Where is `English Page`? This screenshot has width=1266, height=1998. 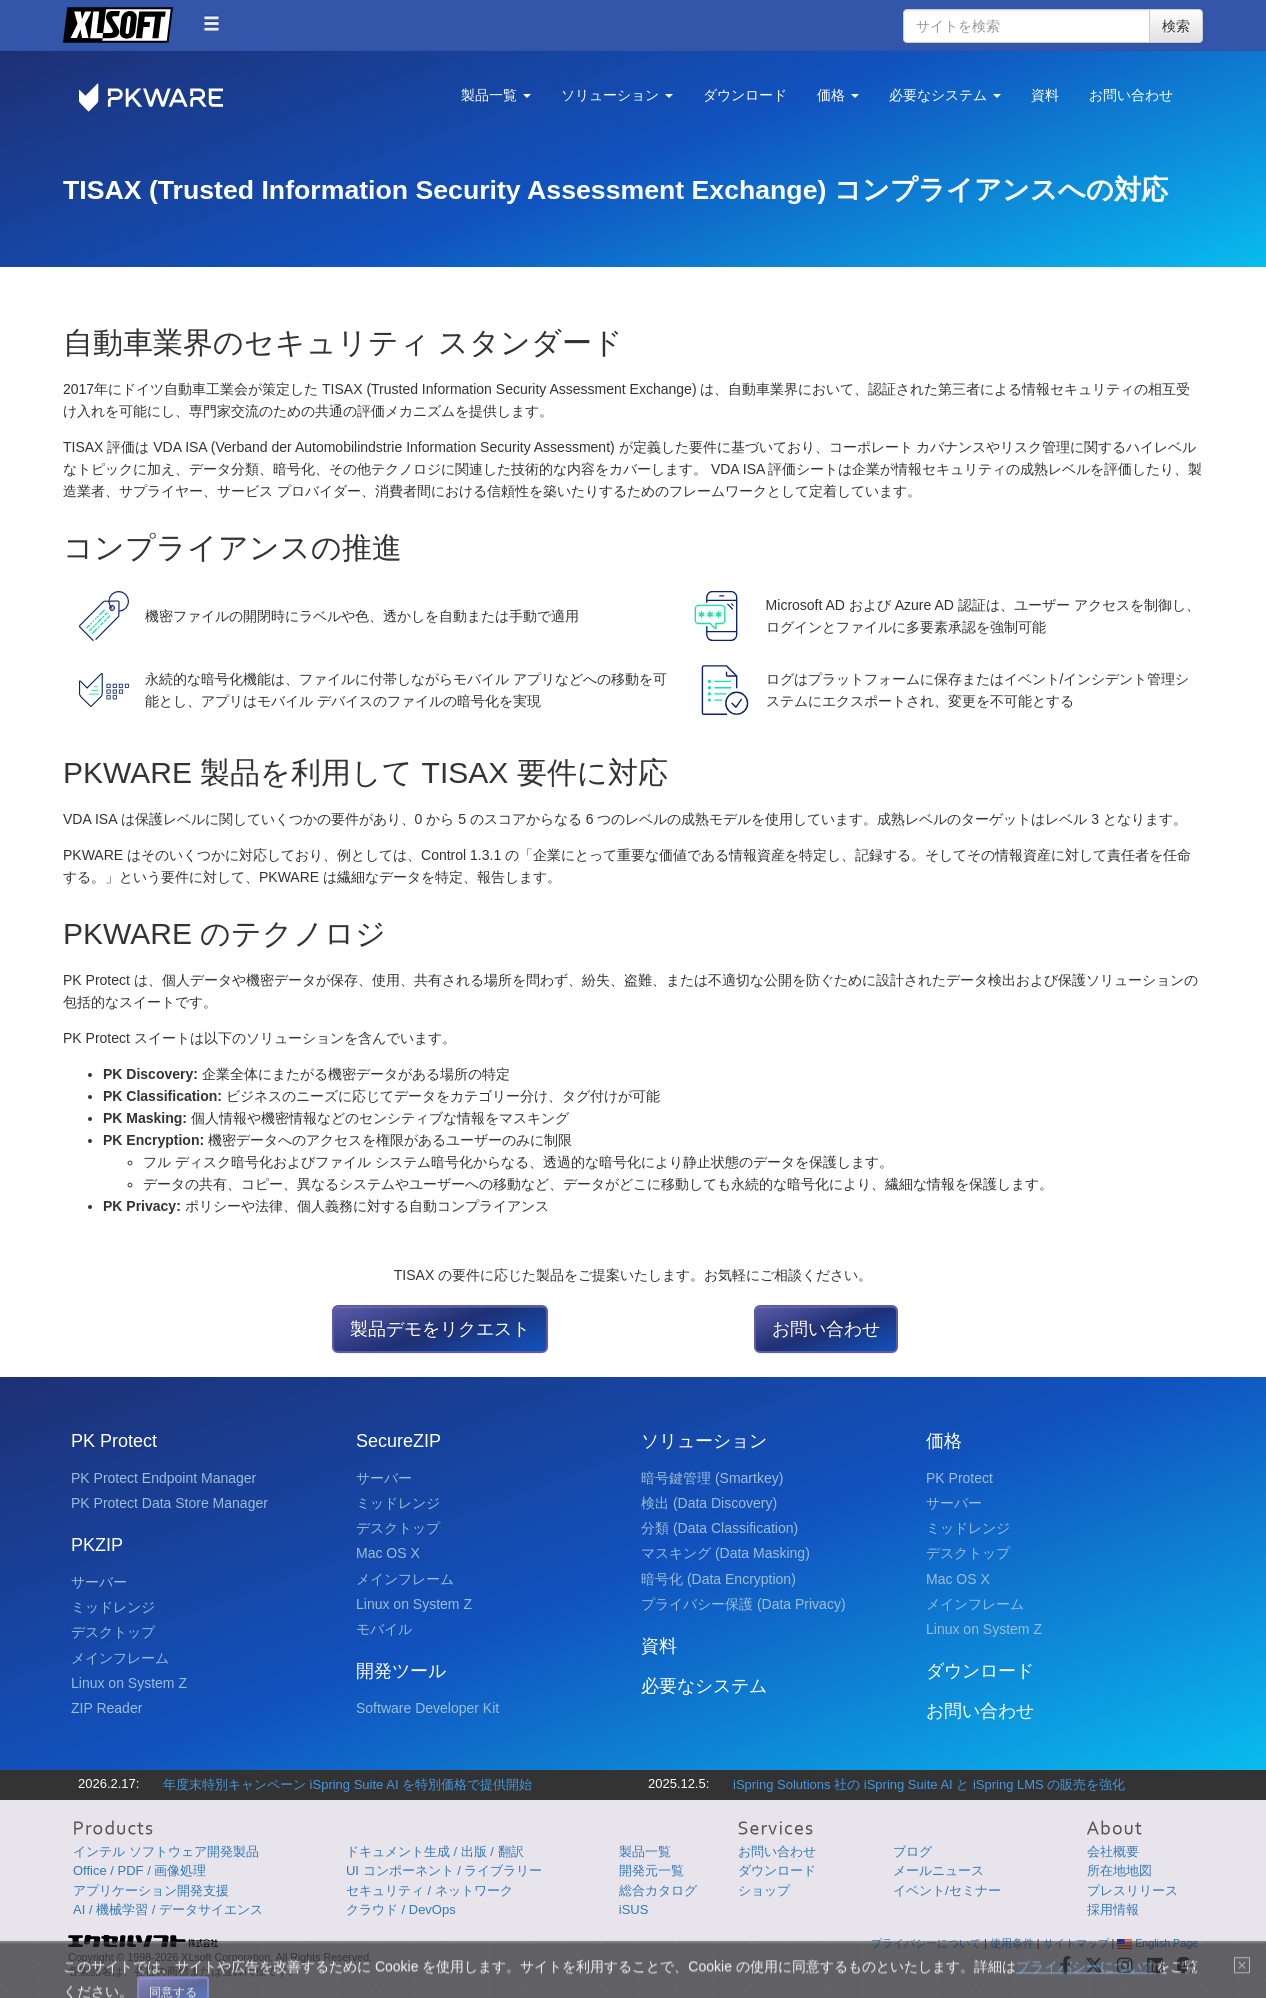
English Page is located at coordinates (1157, 1943).